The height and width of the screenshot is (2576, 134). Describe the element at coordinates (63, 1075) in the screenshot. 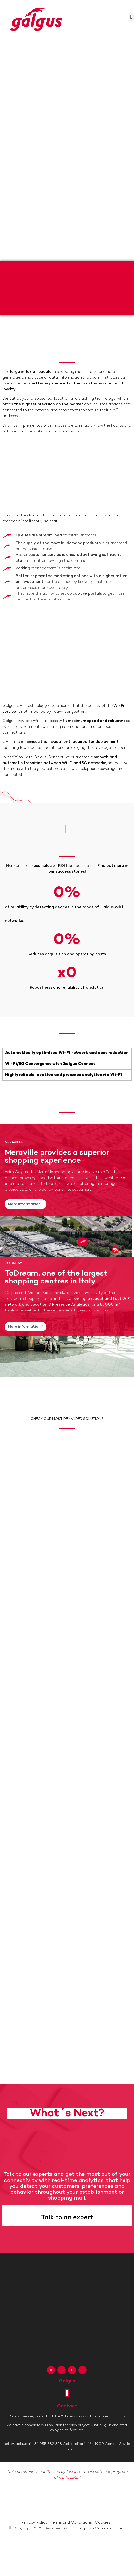

I see `Highly reliable location and presence analytics via Wi-Fi [tab]` at that location.